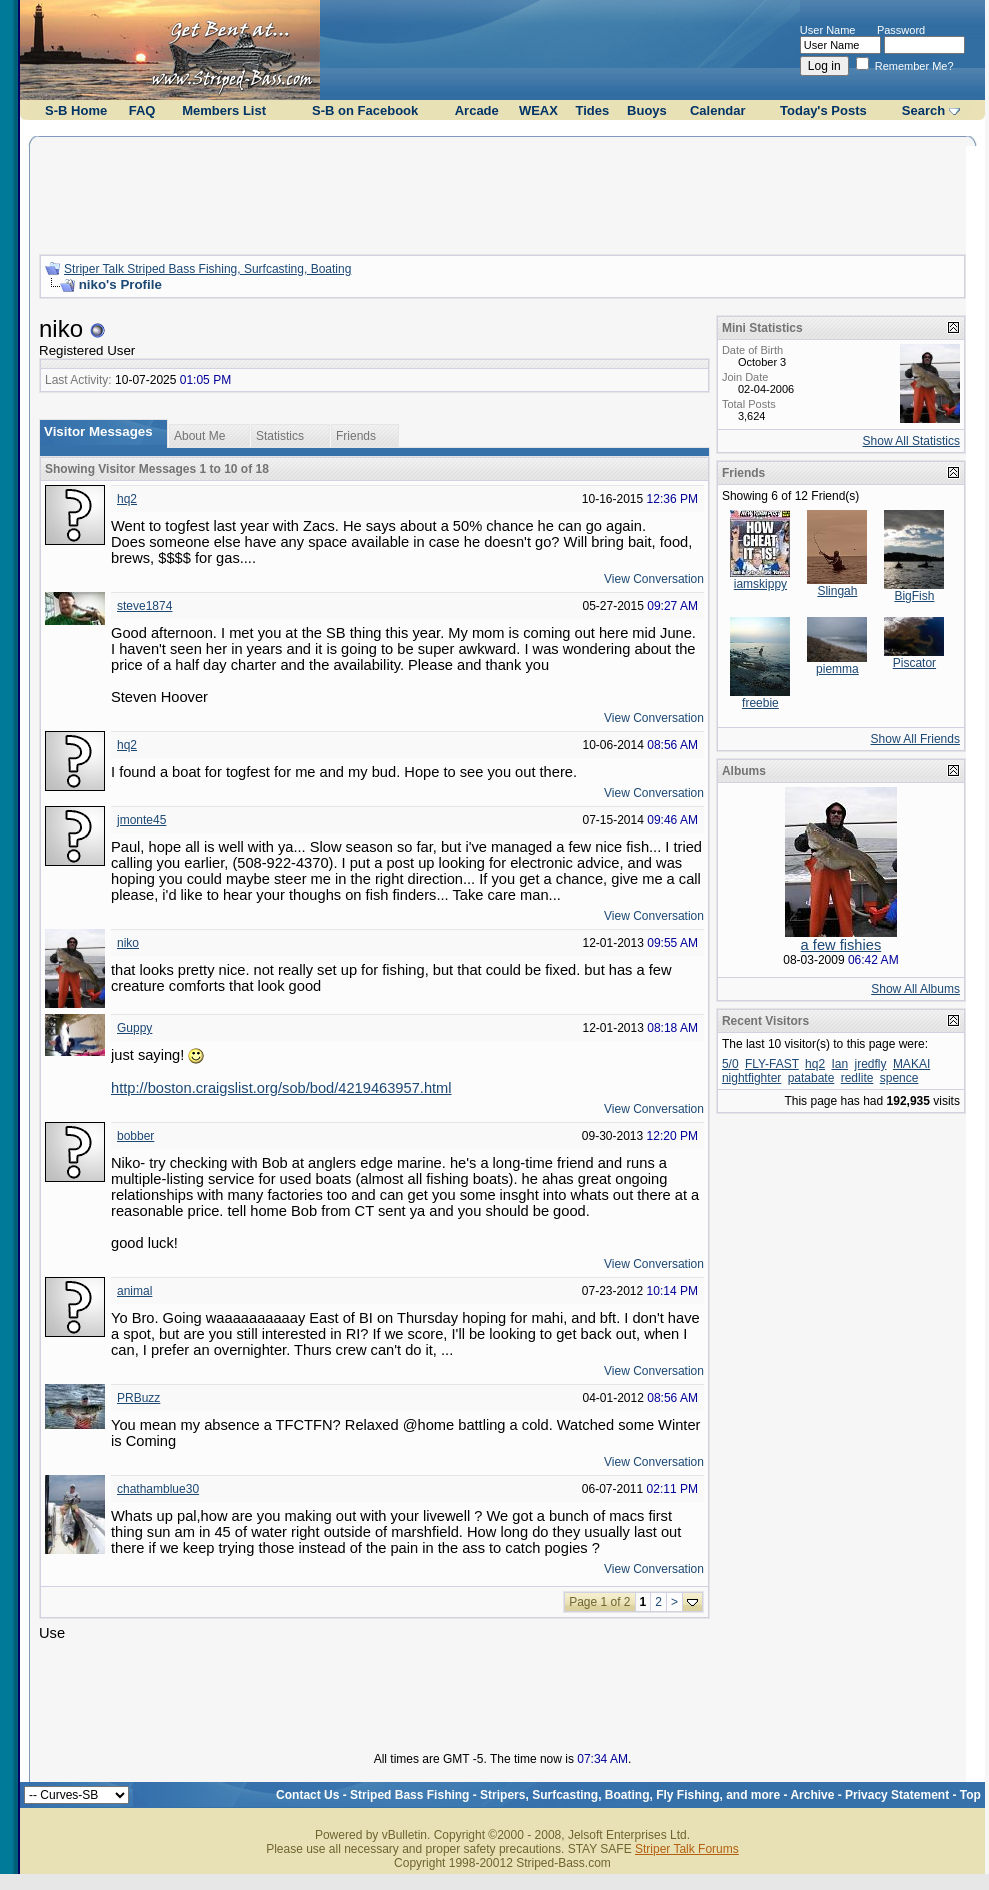 The width and height of the screenshot is (989, 1890). Describe the element at coordinates (914, 596) in the screenshot. I see `BigFish` at that location.